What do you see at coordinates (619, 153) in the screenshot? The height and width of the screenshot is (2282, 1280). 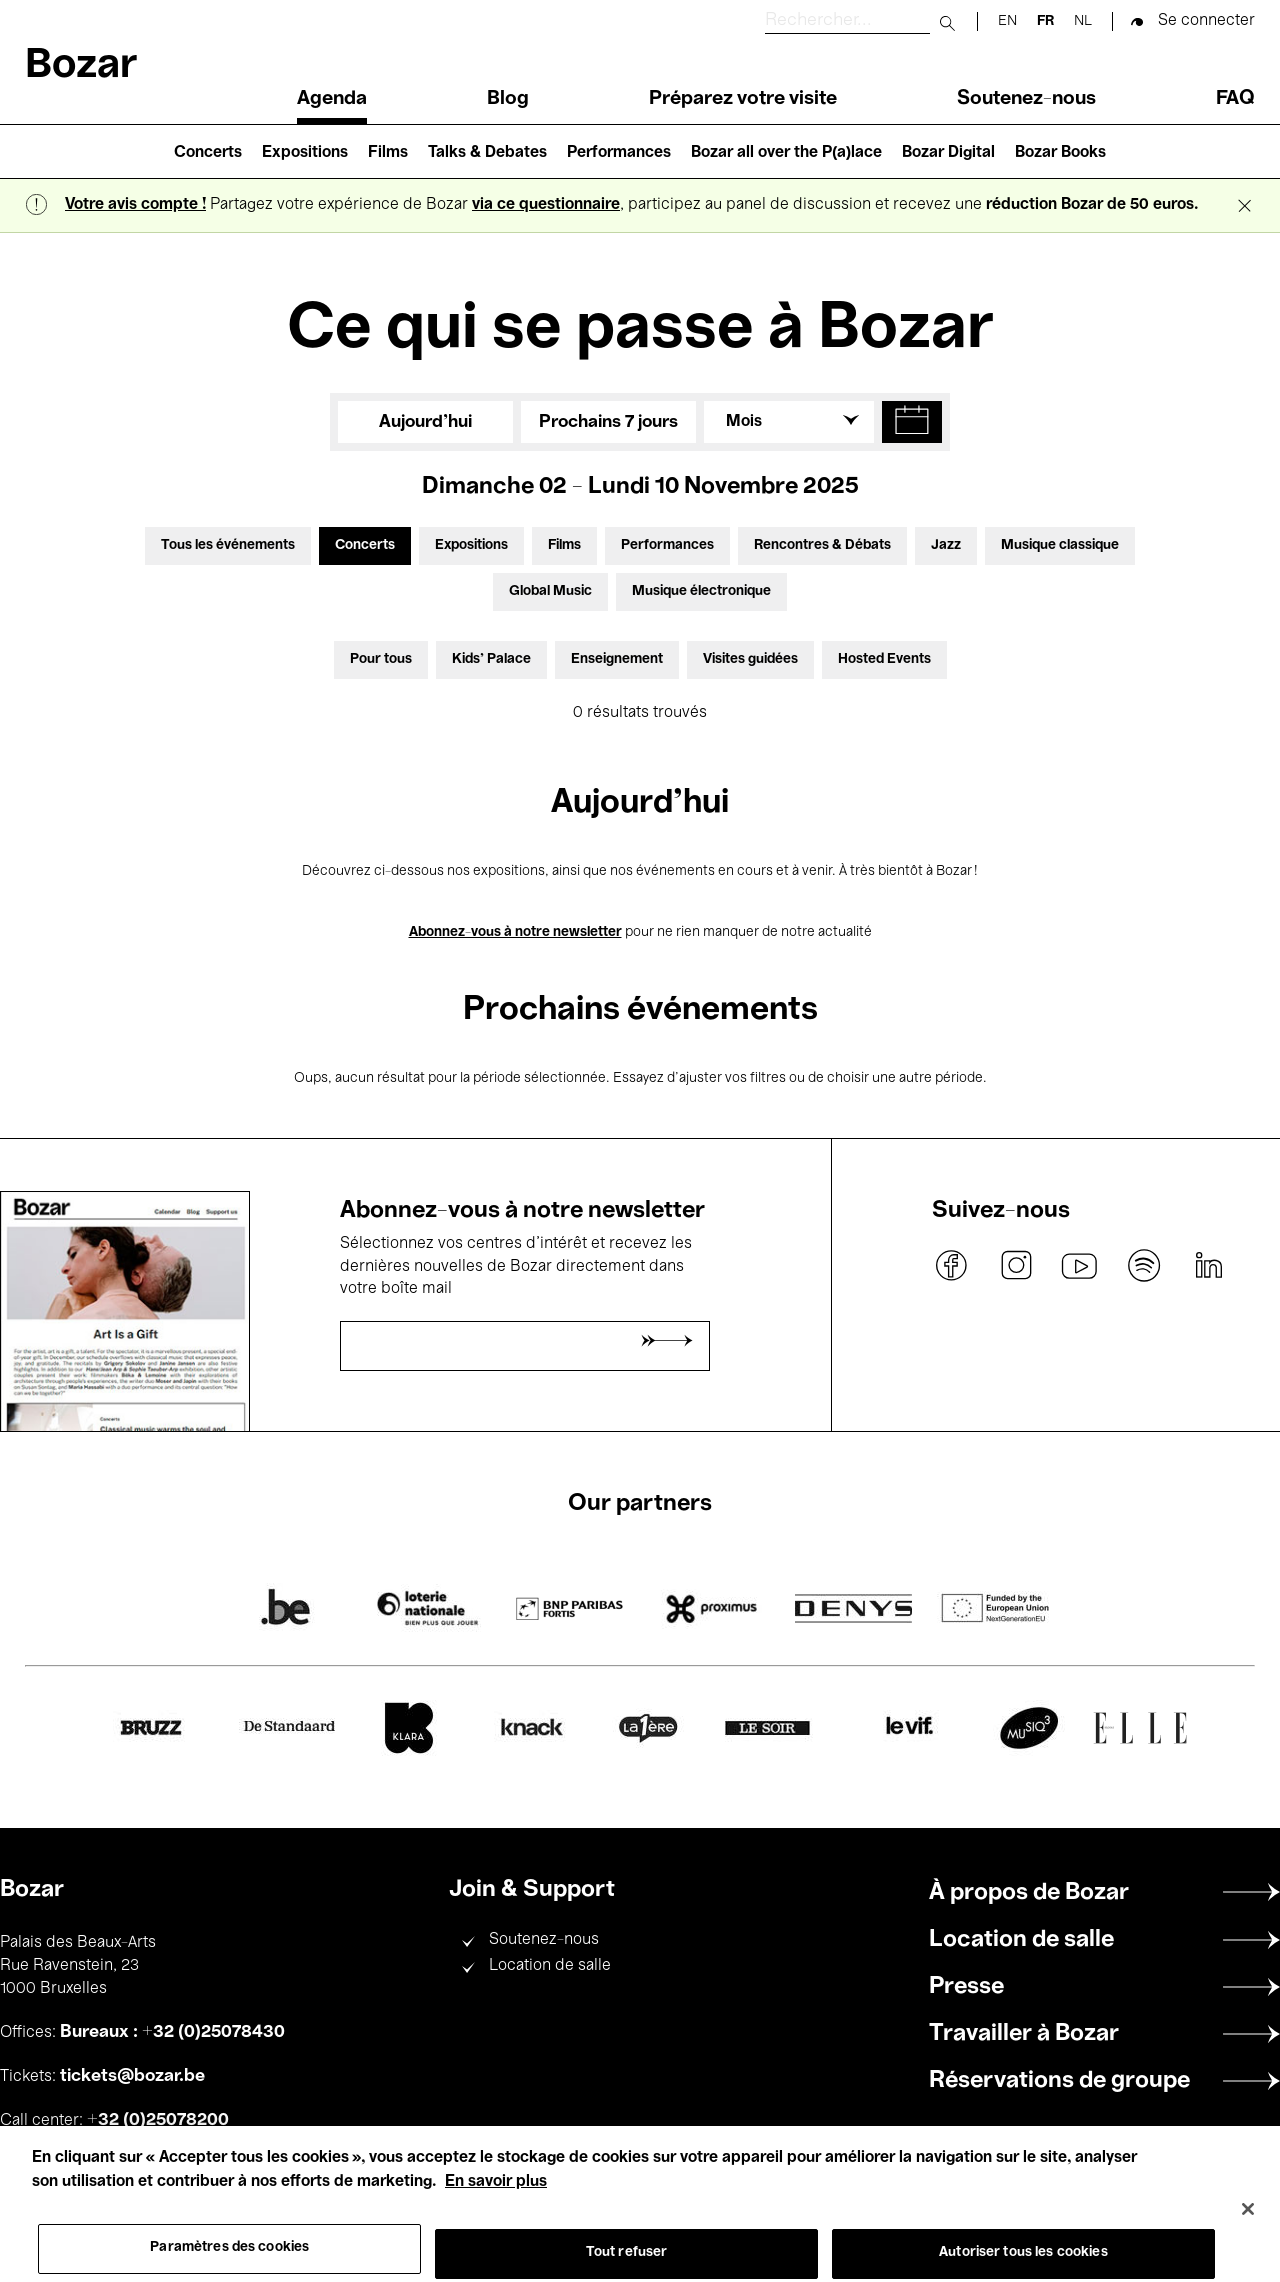 I see `Performances` at bounding box center [619, 153].